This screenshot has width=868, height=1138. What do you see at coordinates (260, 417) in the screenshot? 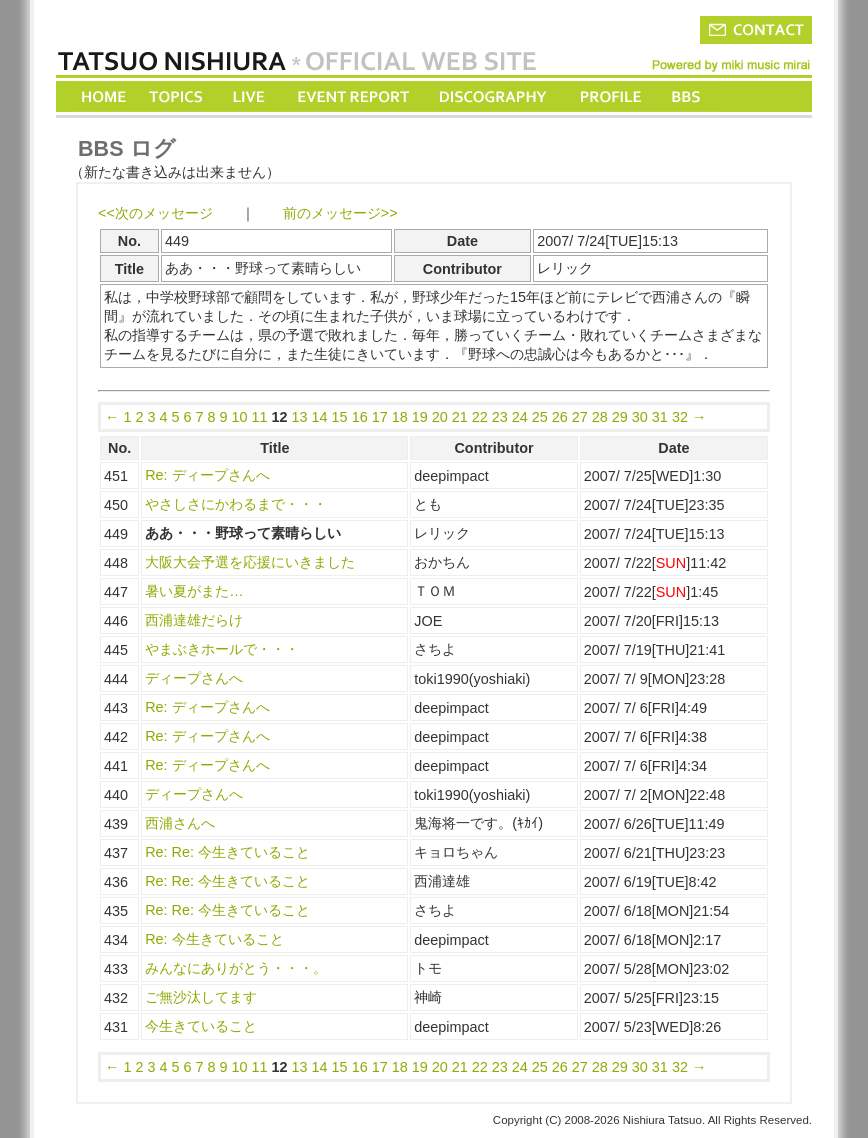
I see `11` at bounding box center [260, 417].